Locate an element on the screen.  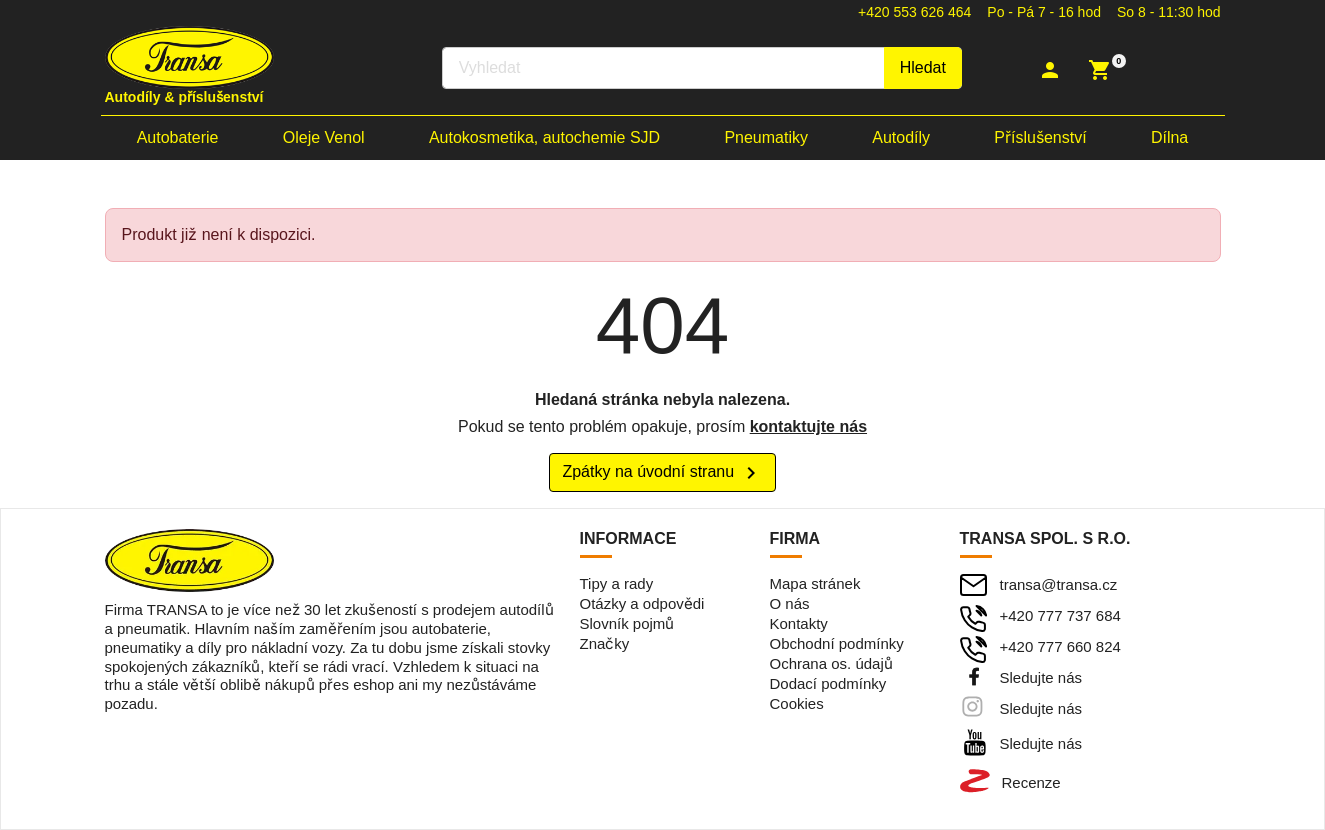
Autodíly is located at coordinates (901, 137).